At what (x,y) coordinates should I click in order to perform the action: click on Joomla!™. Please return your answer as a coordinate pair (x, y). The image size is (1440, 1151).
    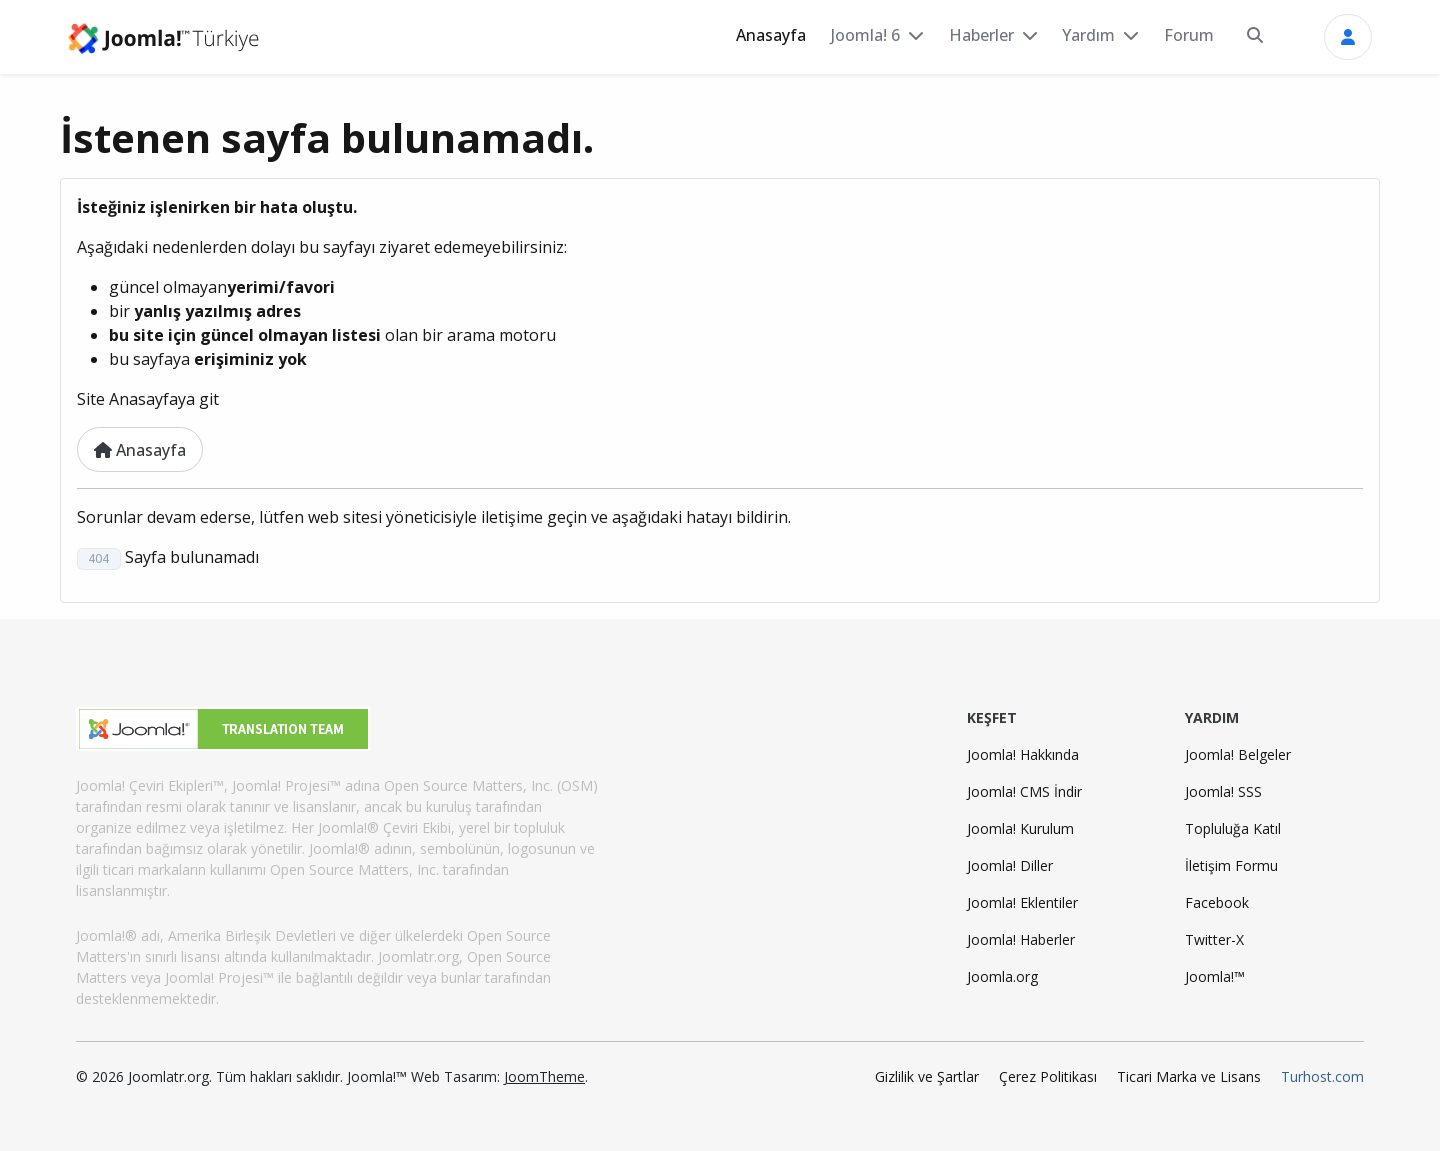
    Looking at the image, I should click on (1215, 976).